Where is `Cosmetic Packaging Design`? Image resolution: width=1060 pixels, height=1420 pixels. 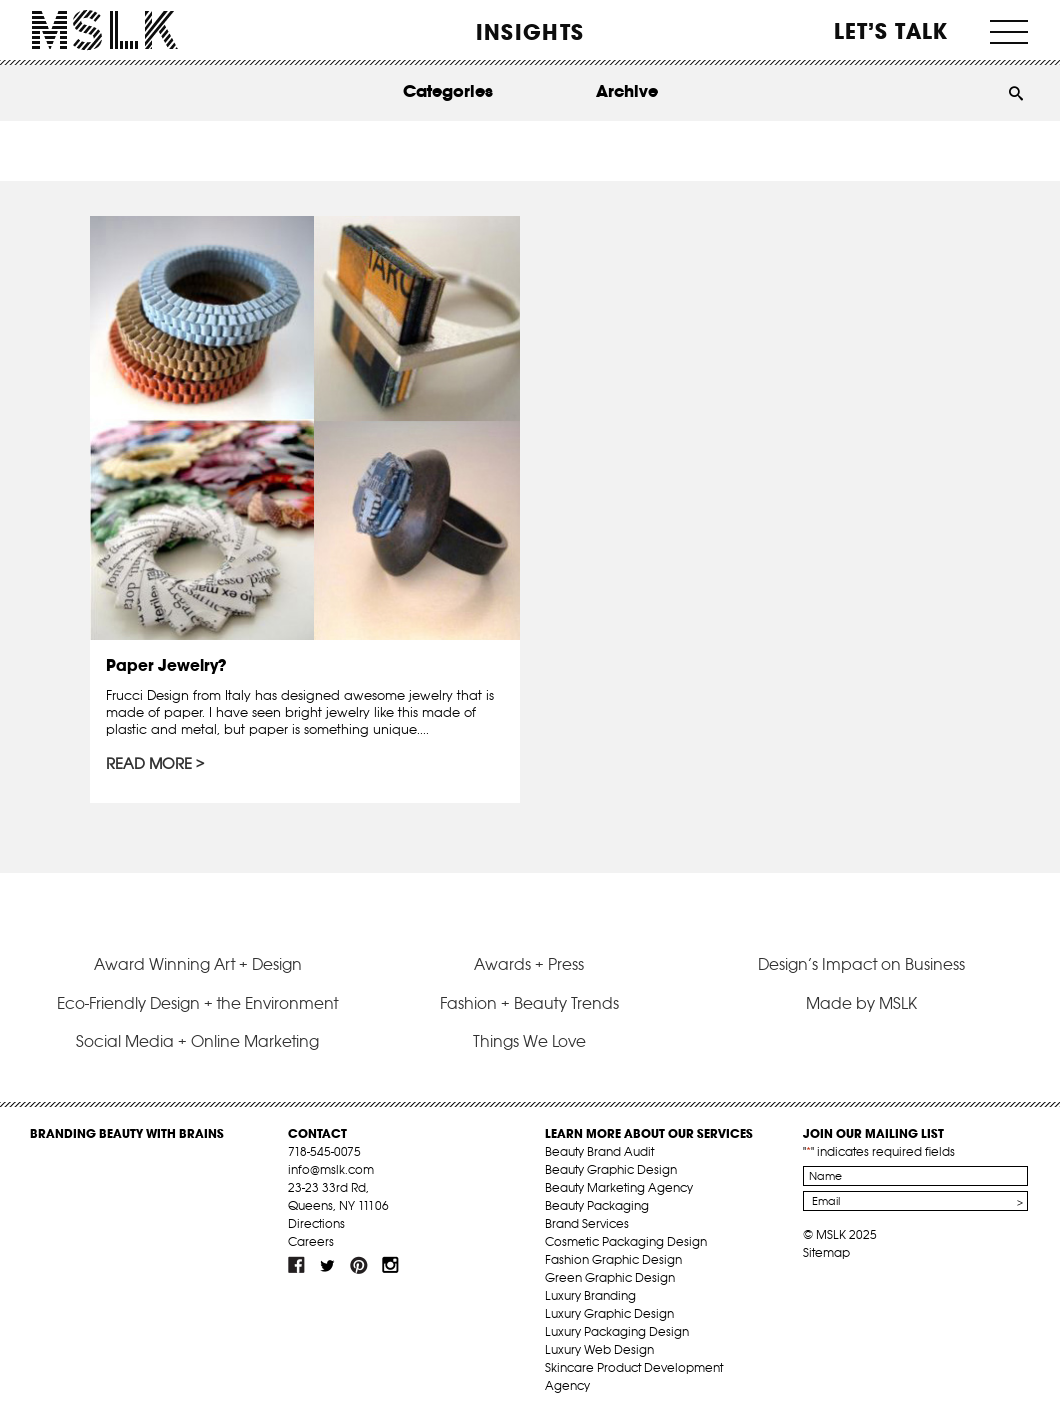
Cosmetic Packaging Design is located at coordinates (626, 1241).